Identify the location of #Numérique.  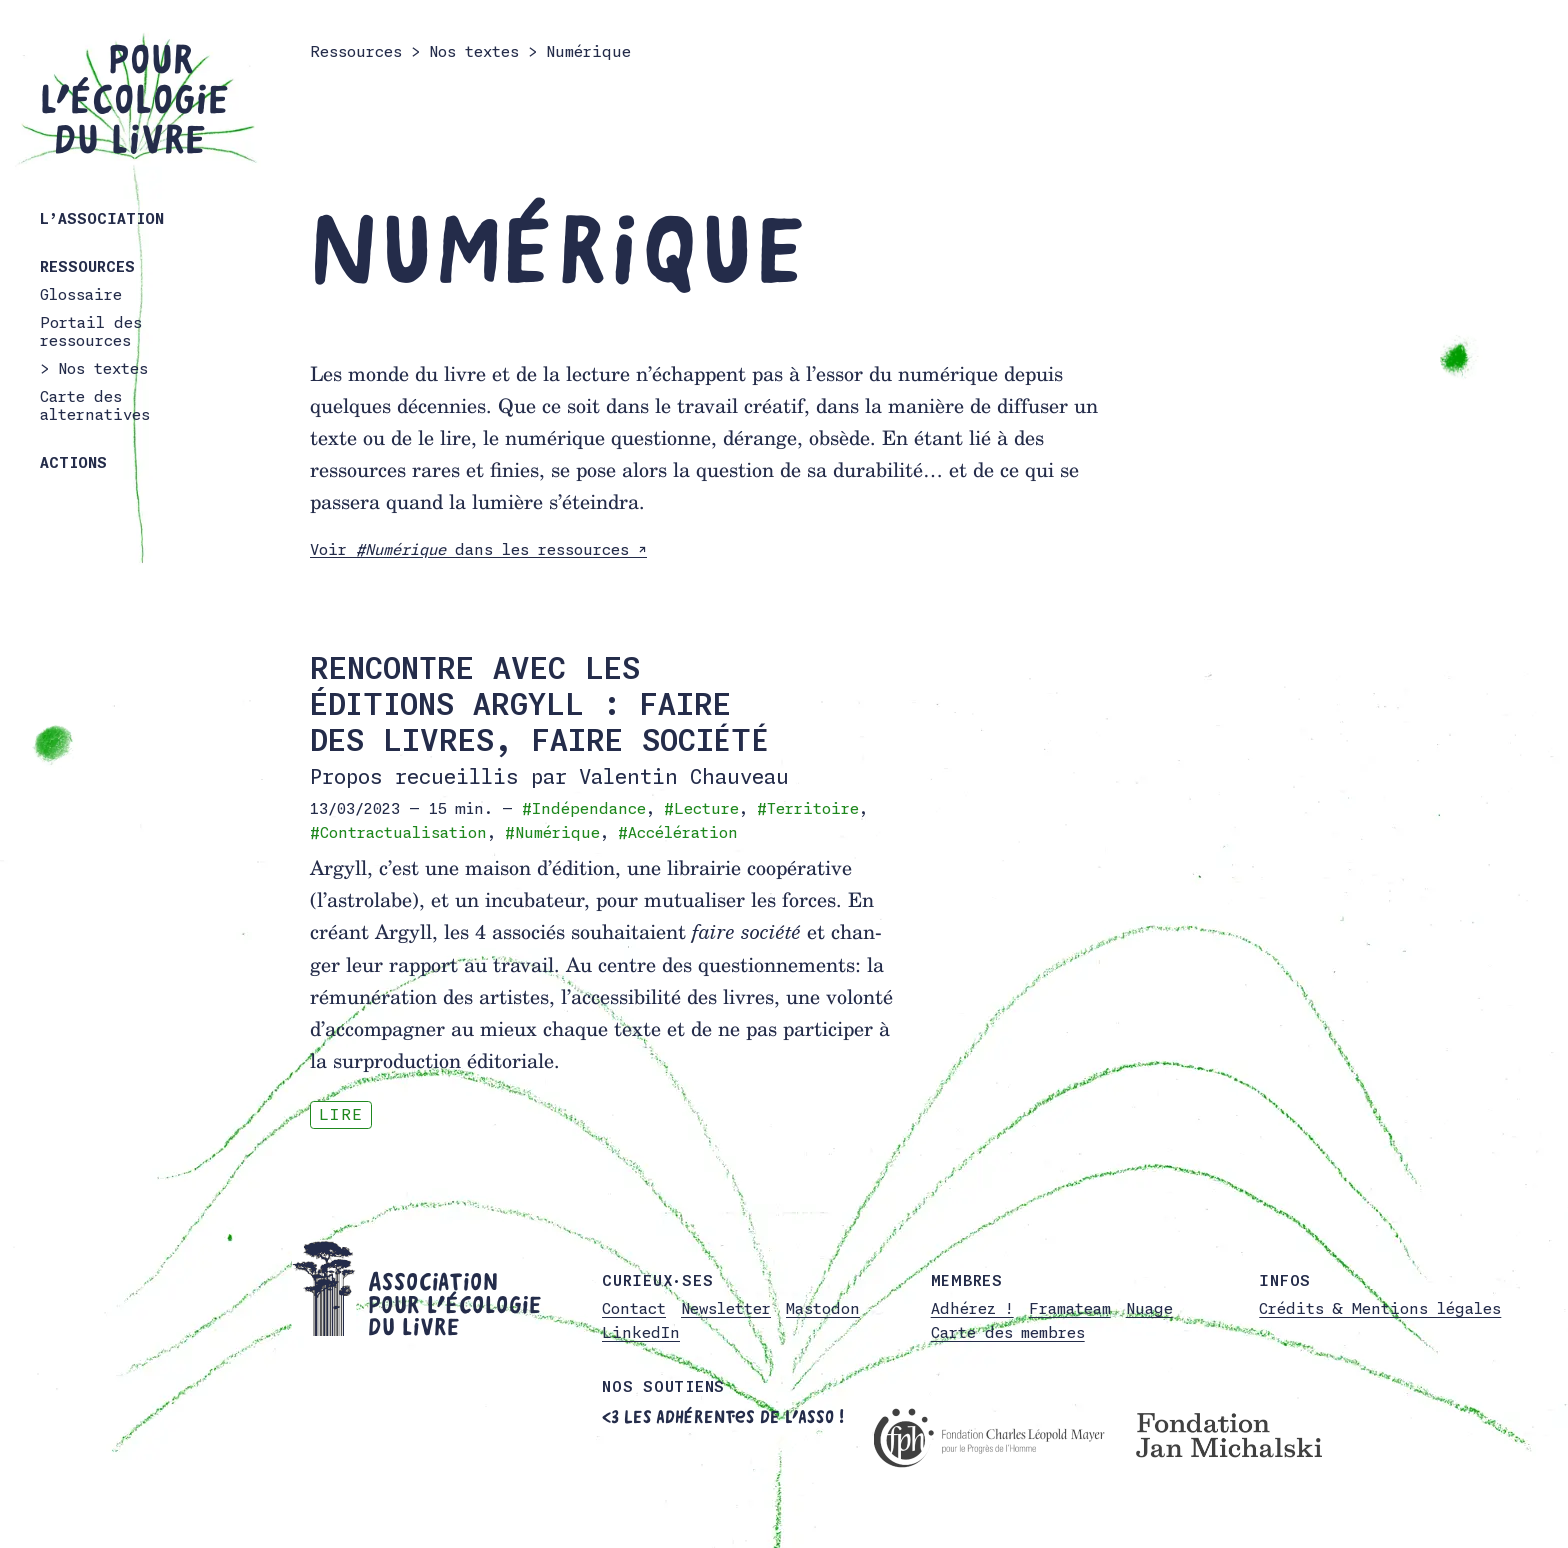
(552, 832).